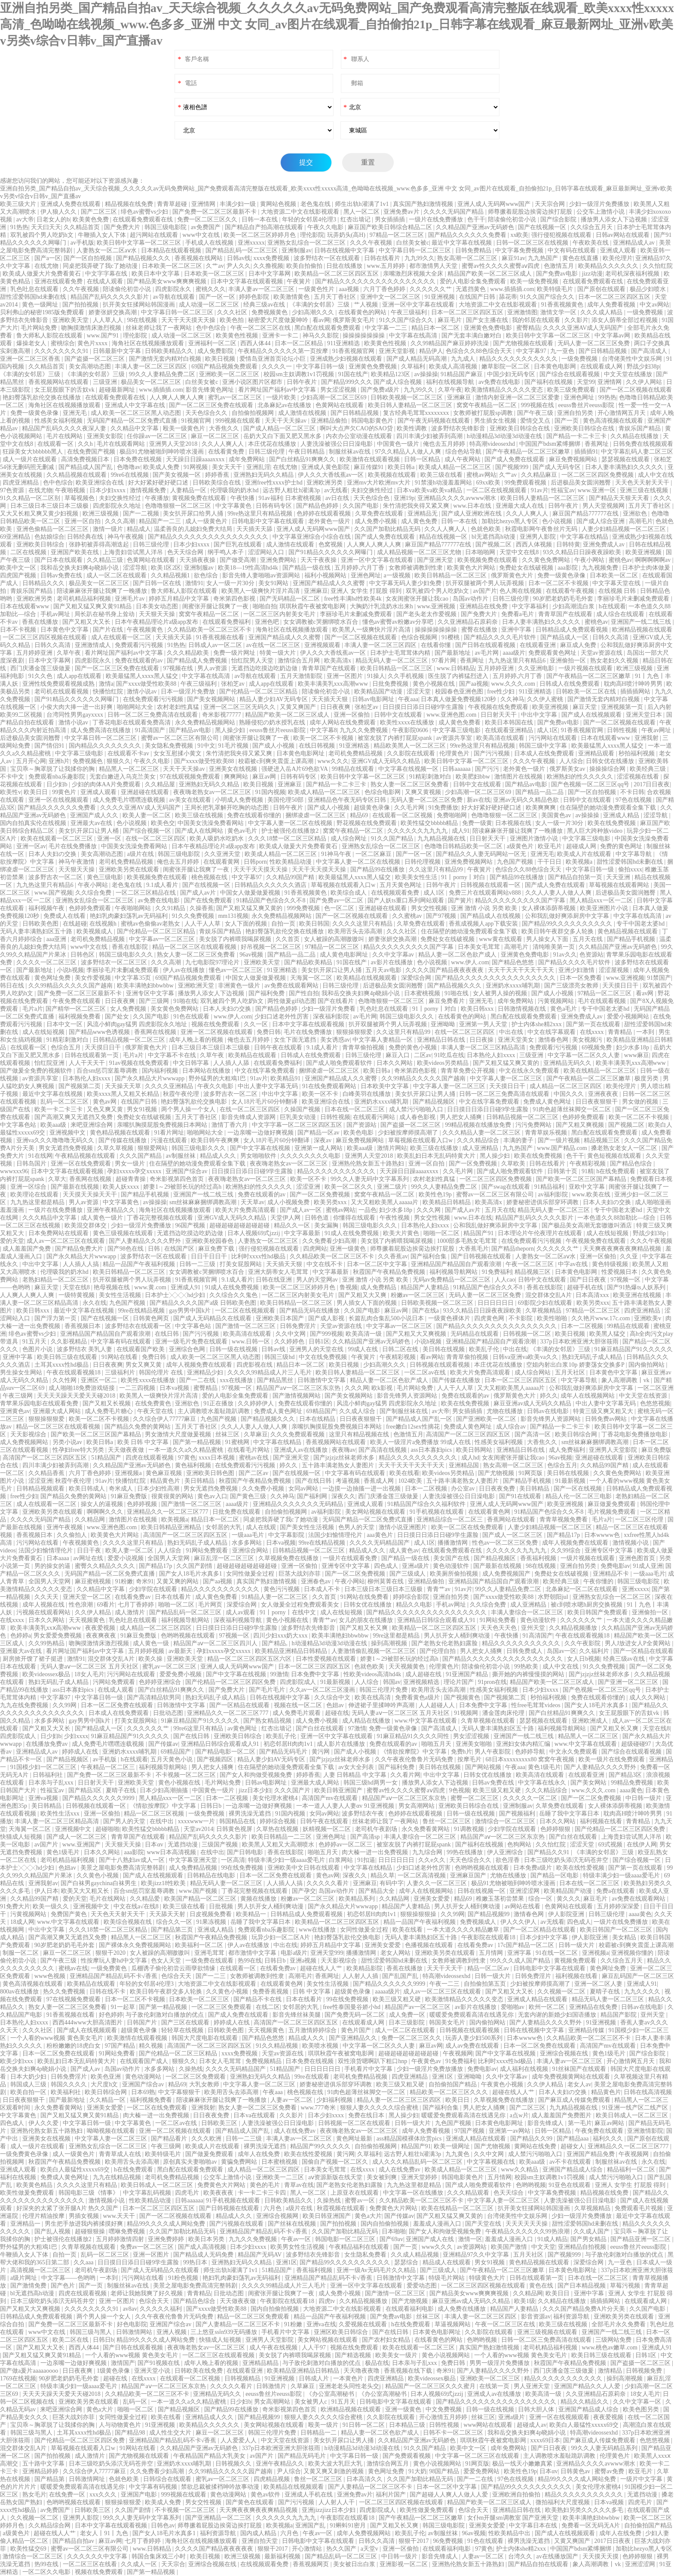  I want to click on 99久久人妻精品免费二区, so click(163, 374).